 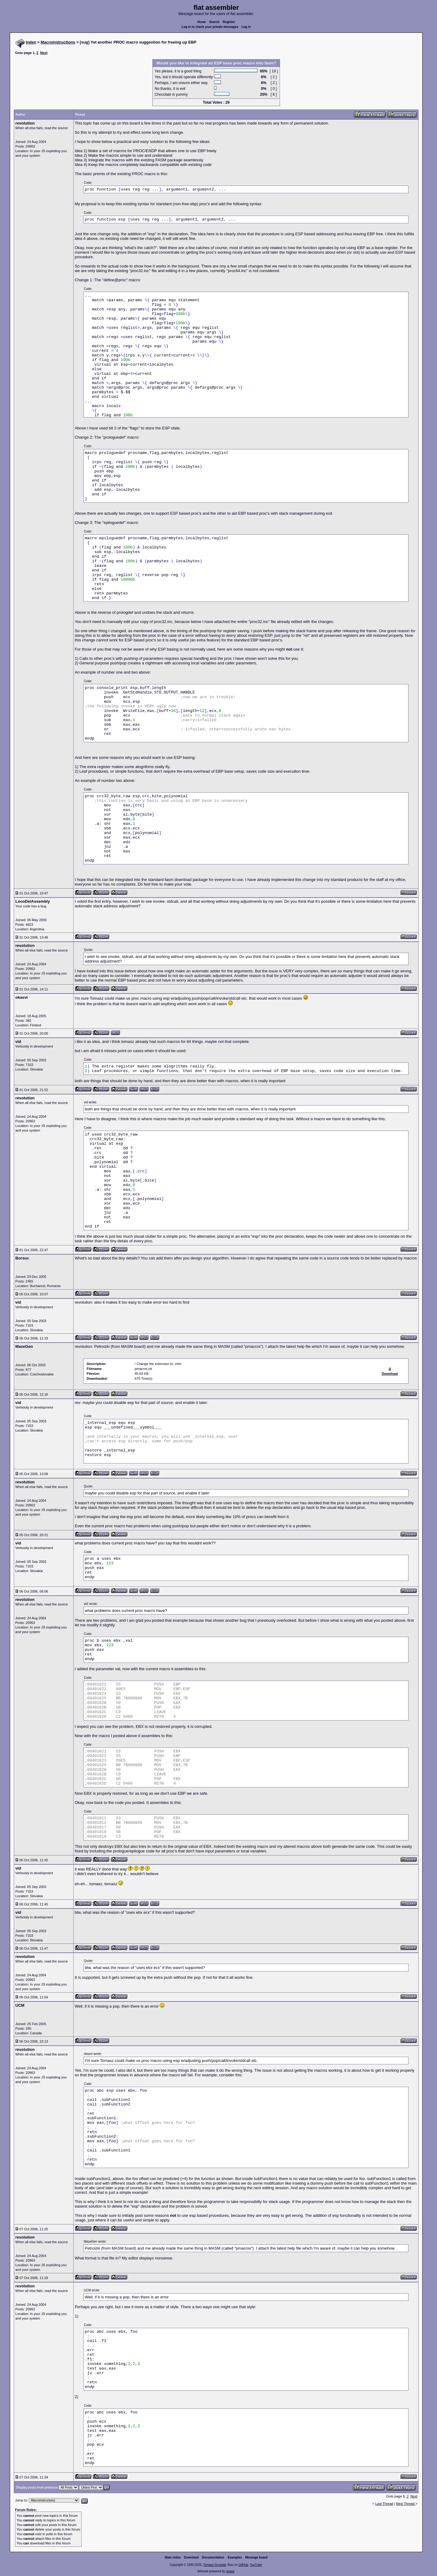 What do you see at coordinates (256, 2564) in the screenshot?
I see `YouTube` at bounding box center [256, 2564].